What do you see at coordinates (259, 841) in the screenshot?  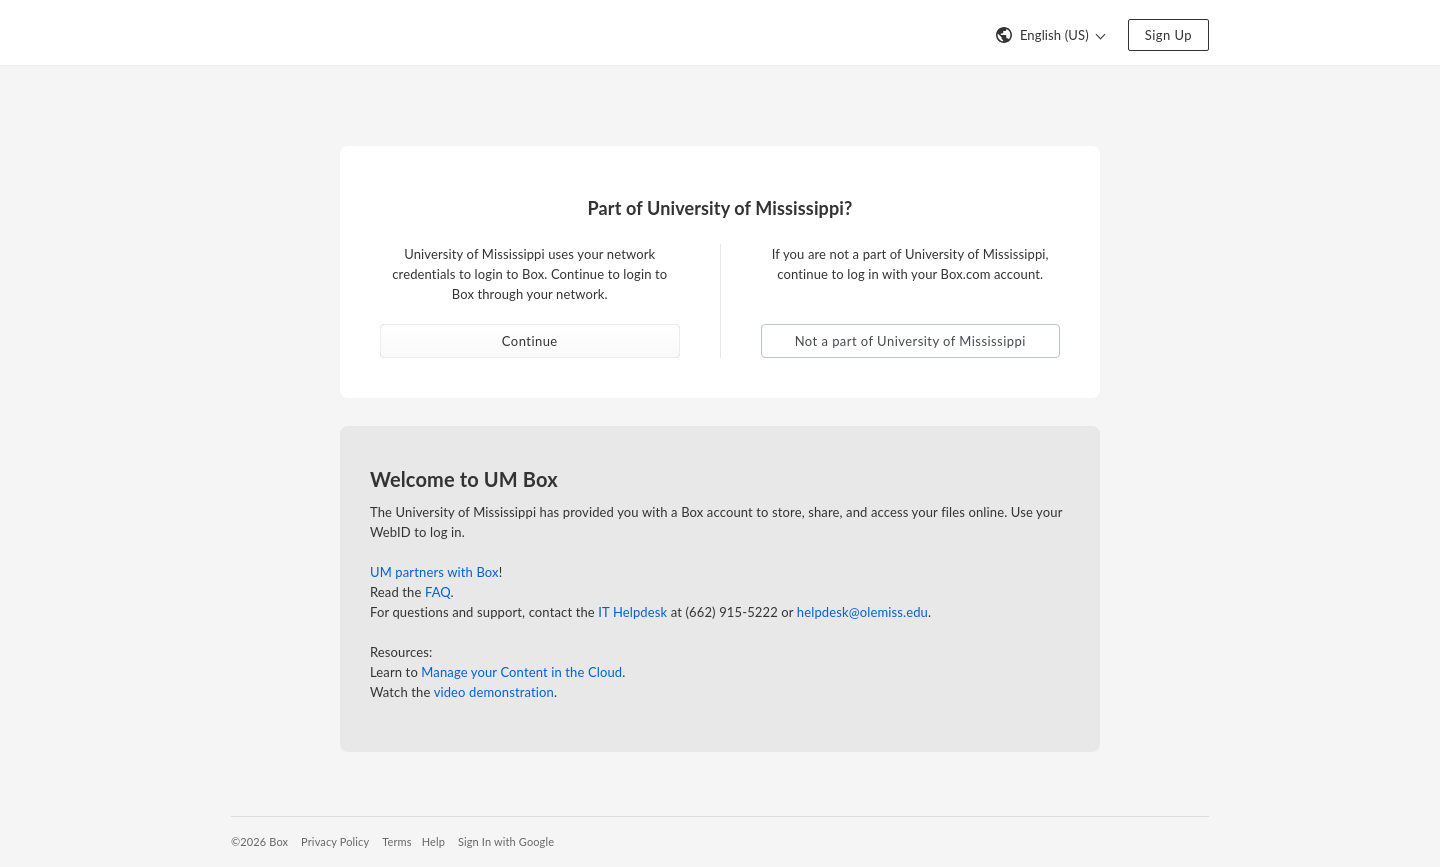 I see `©2026 Box` at bounding box center [259, 841].